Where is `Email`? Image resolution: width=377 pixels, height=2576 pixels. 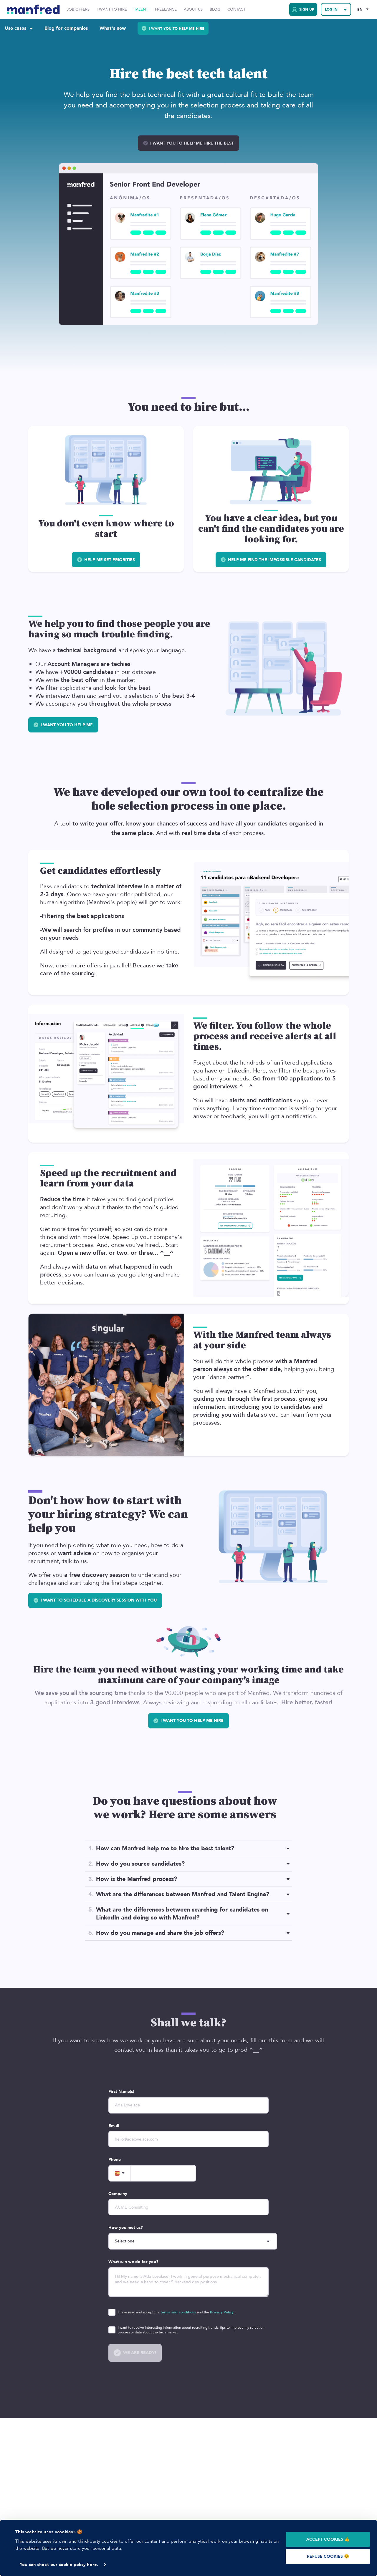 Email is located at coordinates (113, 2126).